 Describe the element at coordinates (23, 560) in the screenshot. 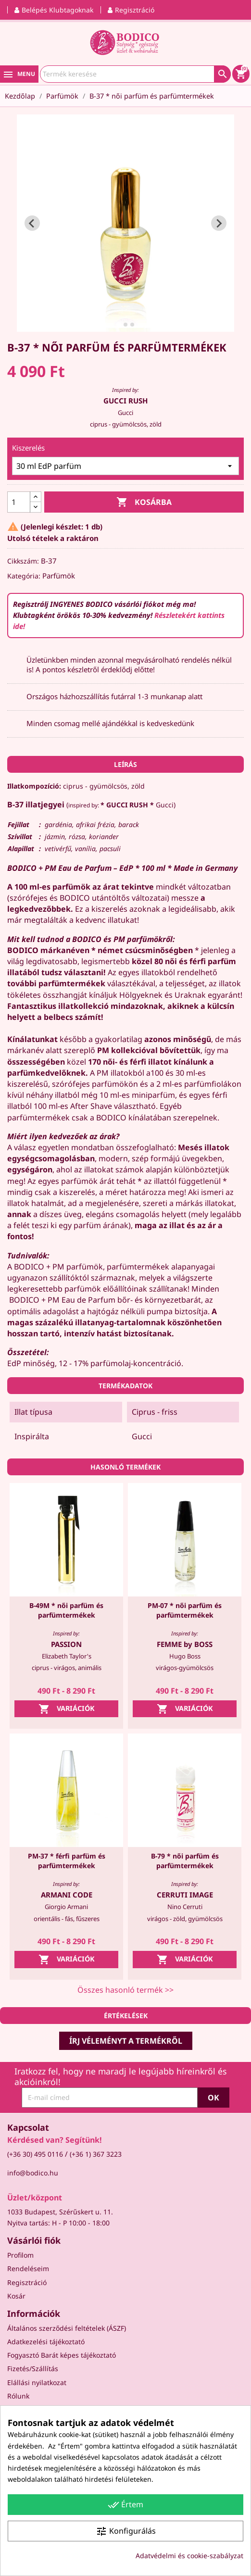

I see `Cikkszám:` at that location.